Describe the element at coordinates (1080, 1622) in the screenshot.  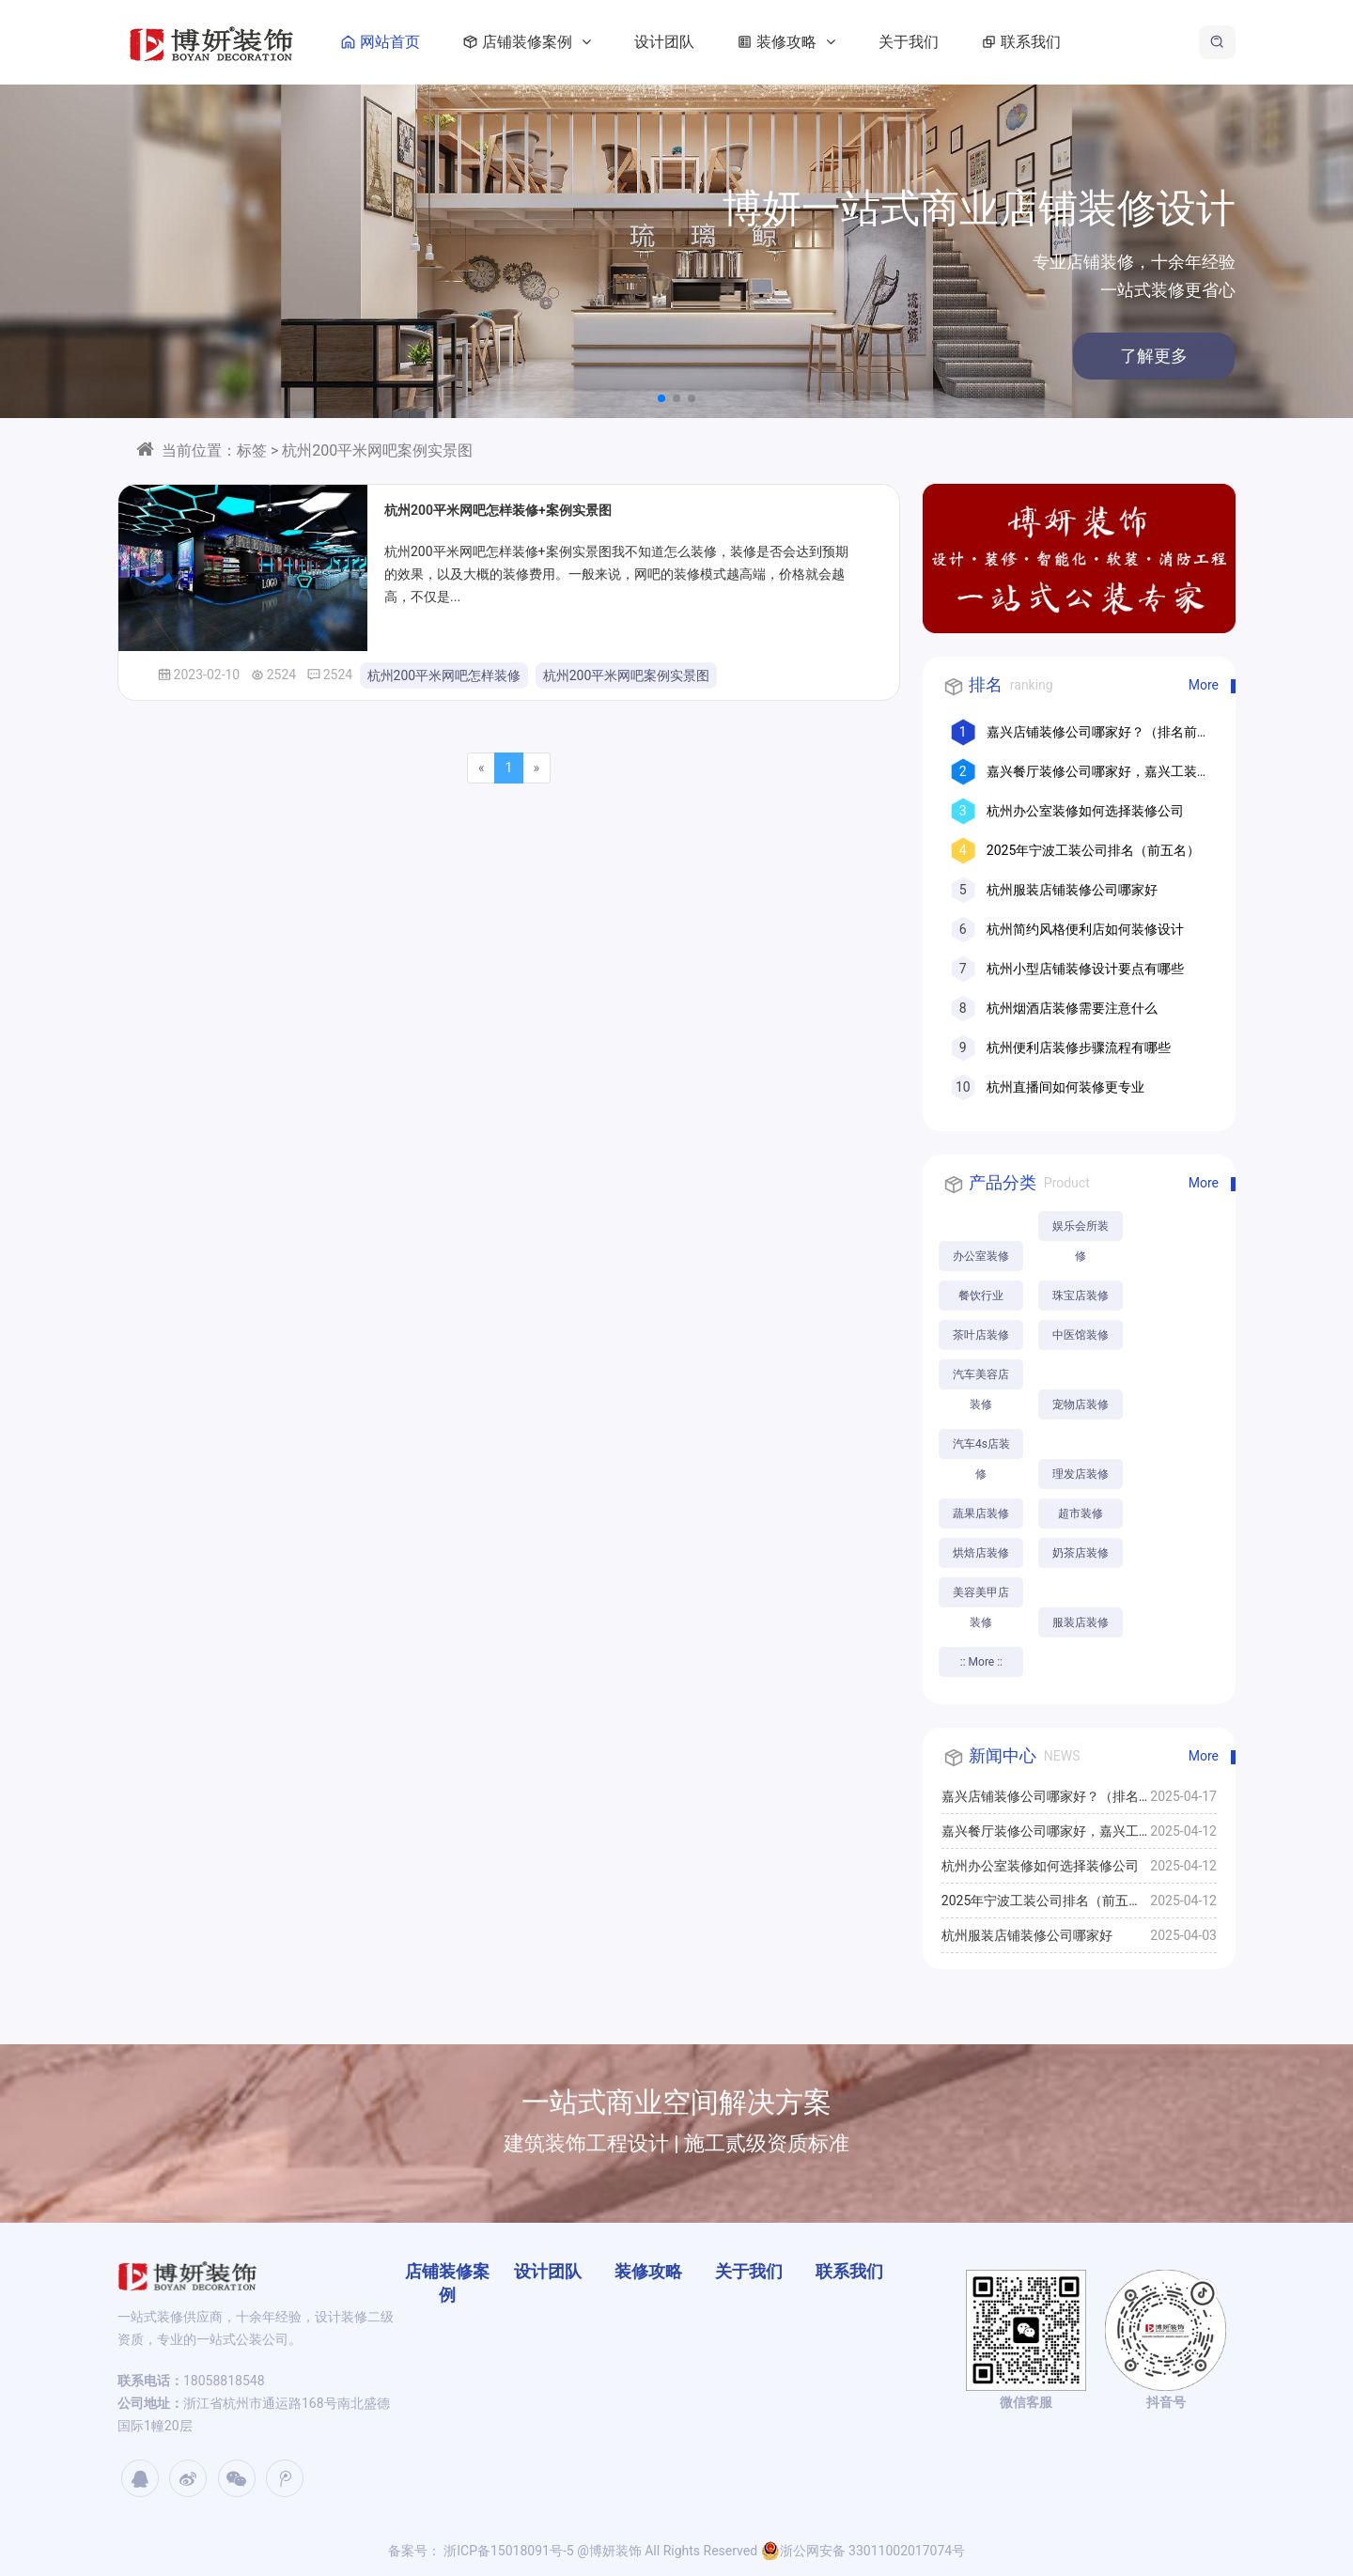
I see `服装店装修` at that location.